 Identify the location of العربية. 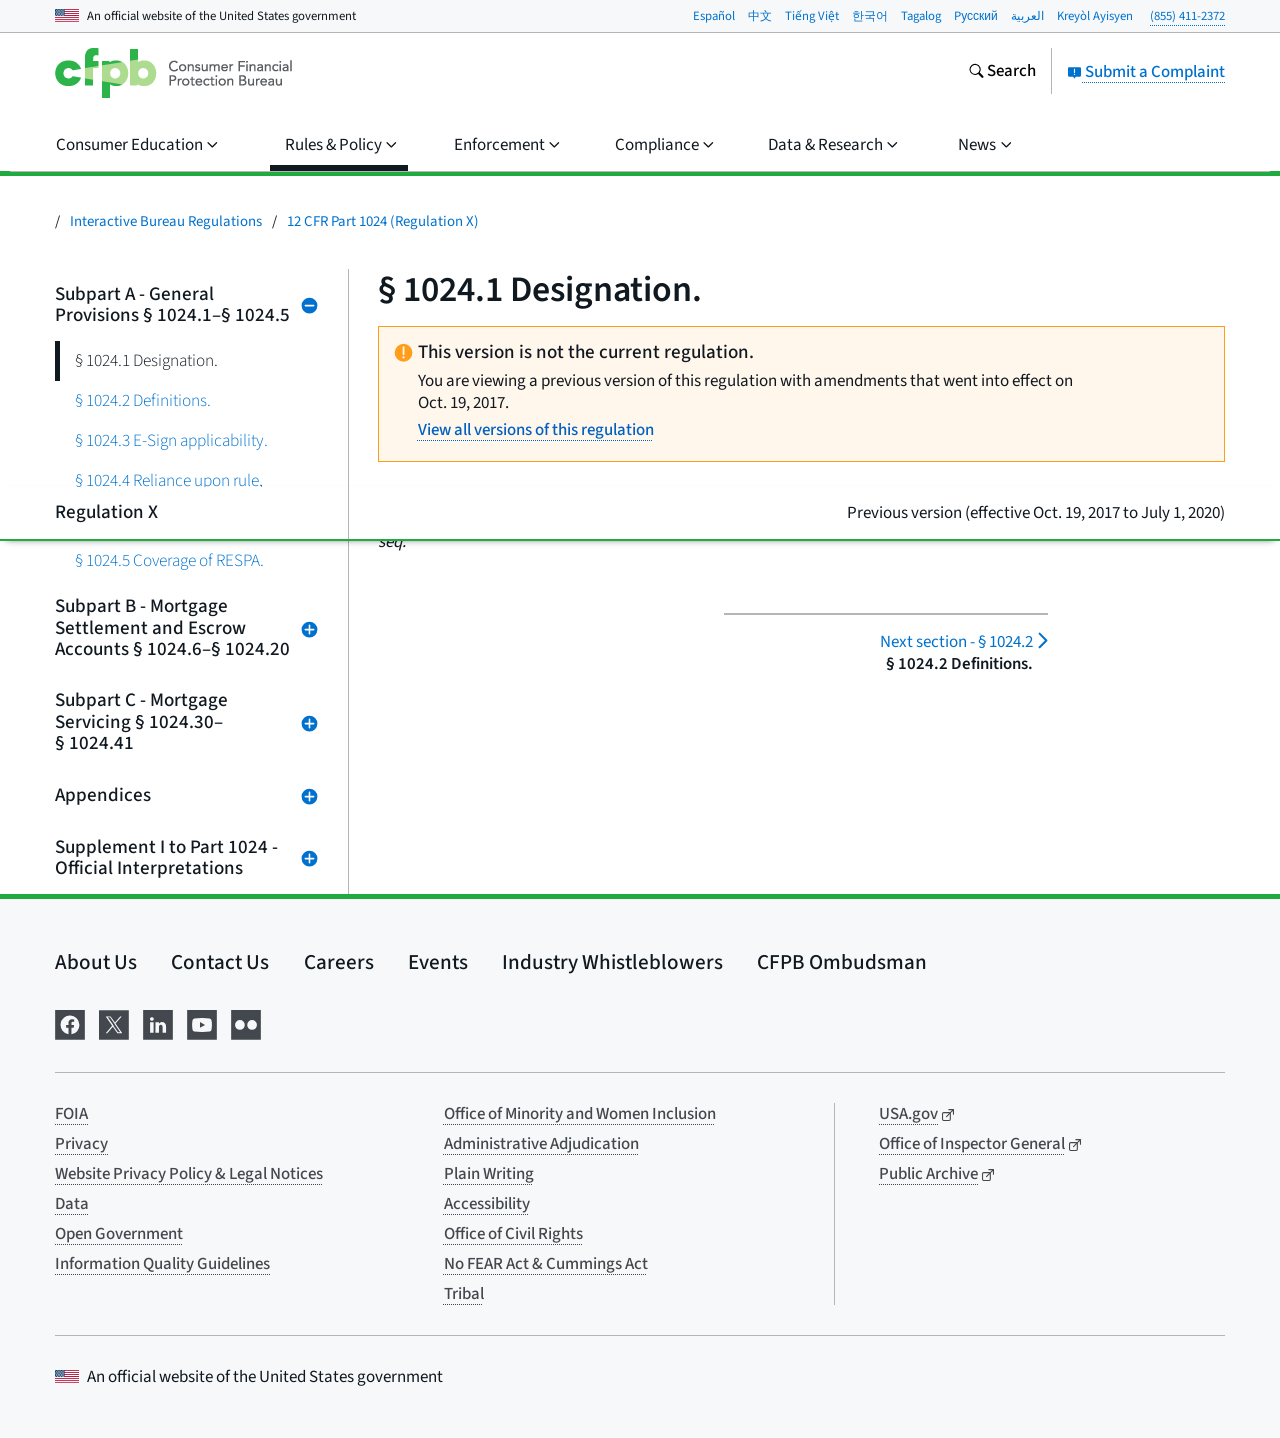
(1027, 16).